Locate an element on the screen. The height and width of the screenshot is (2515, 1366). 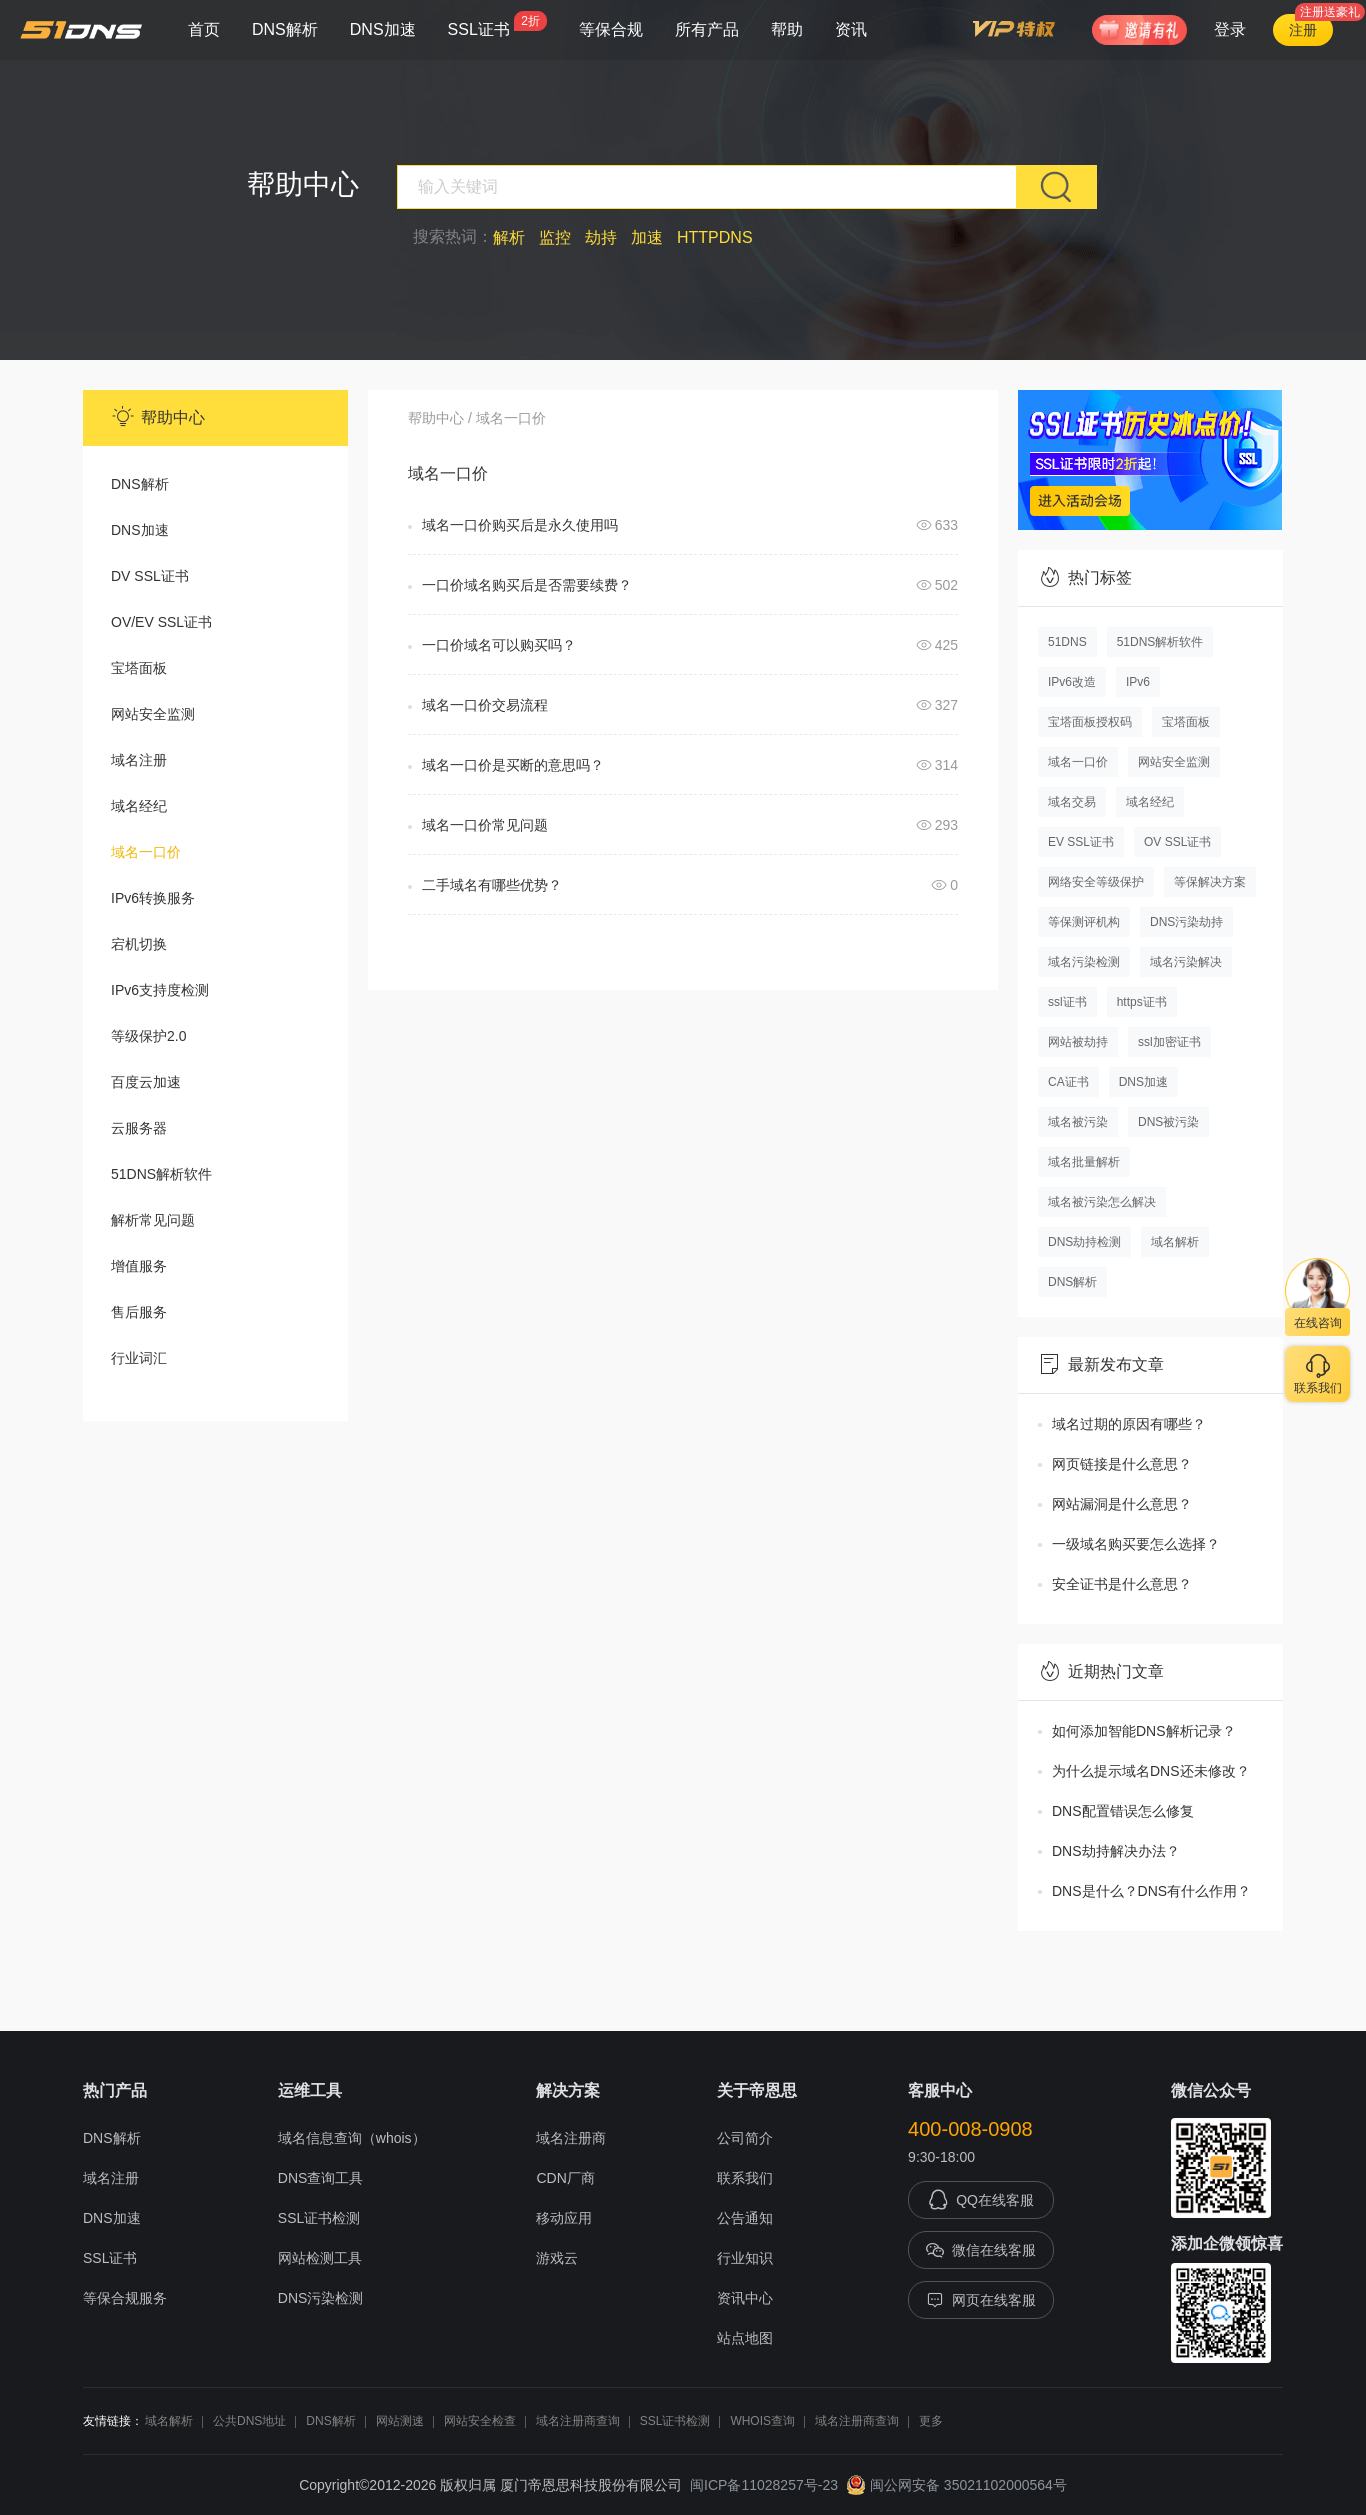
网页链接是什么意思？ is located at coordinates (1122, 1464).